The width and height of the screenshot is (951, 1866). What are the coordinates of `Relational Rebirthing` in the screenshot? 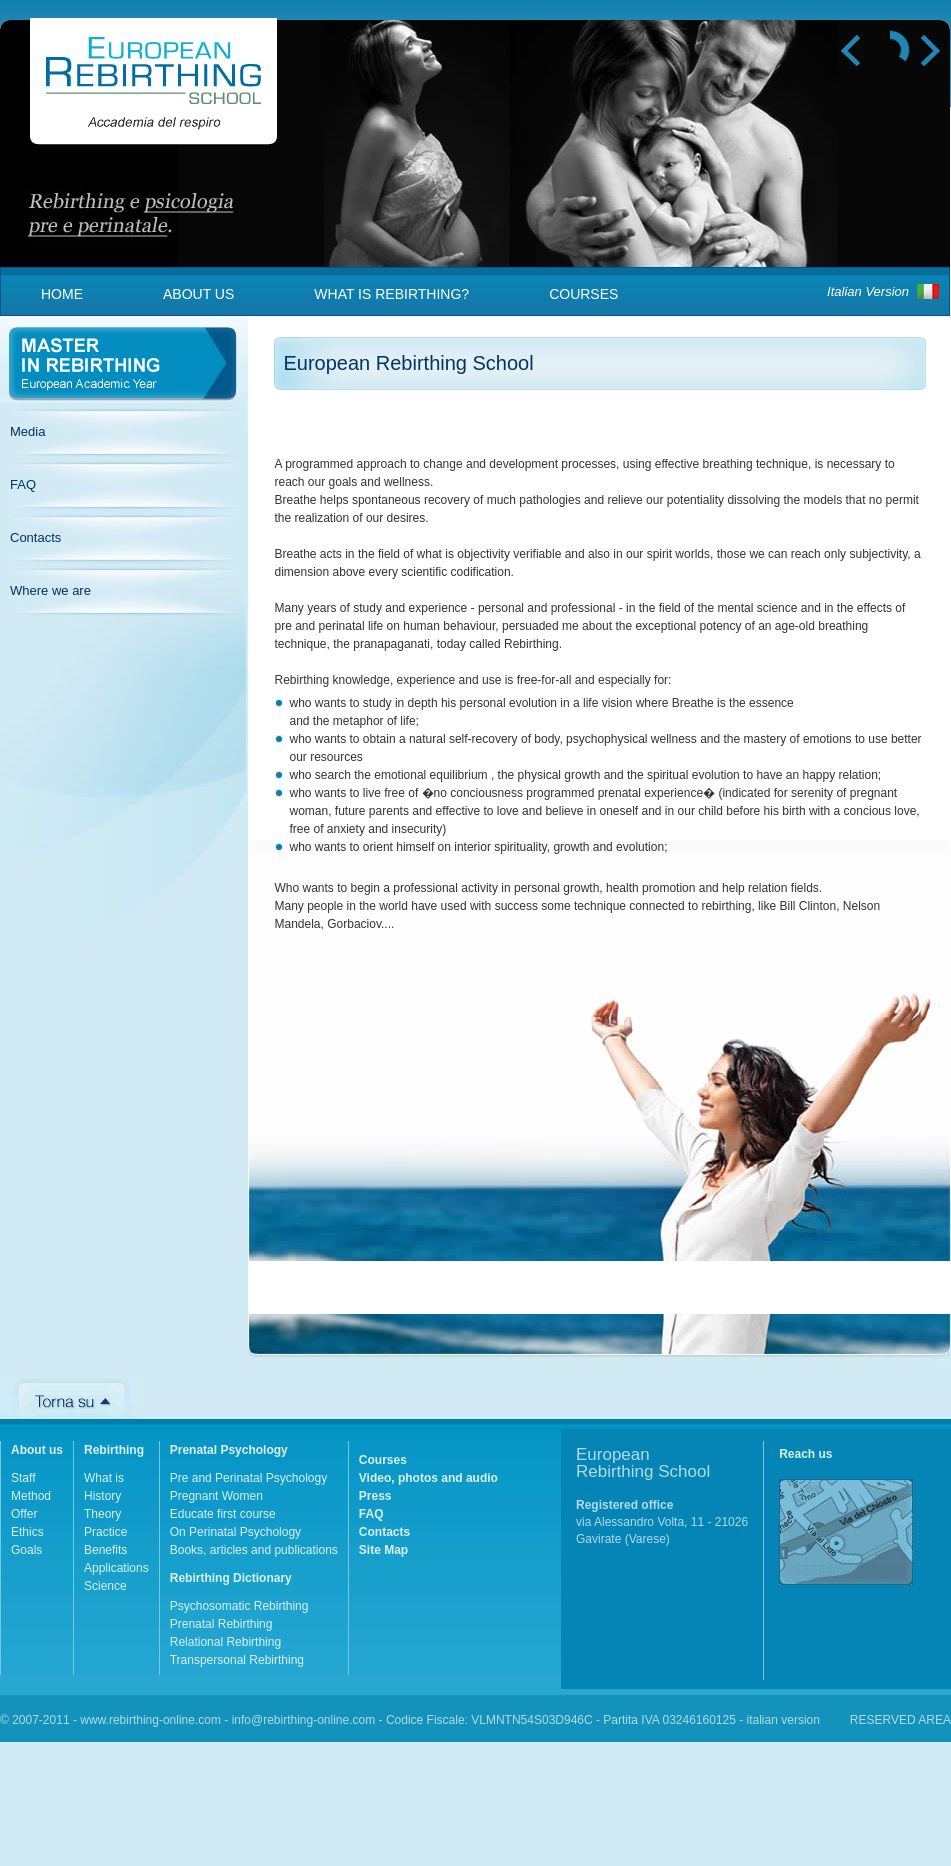 It's located at (225, 1642).